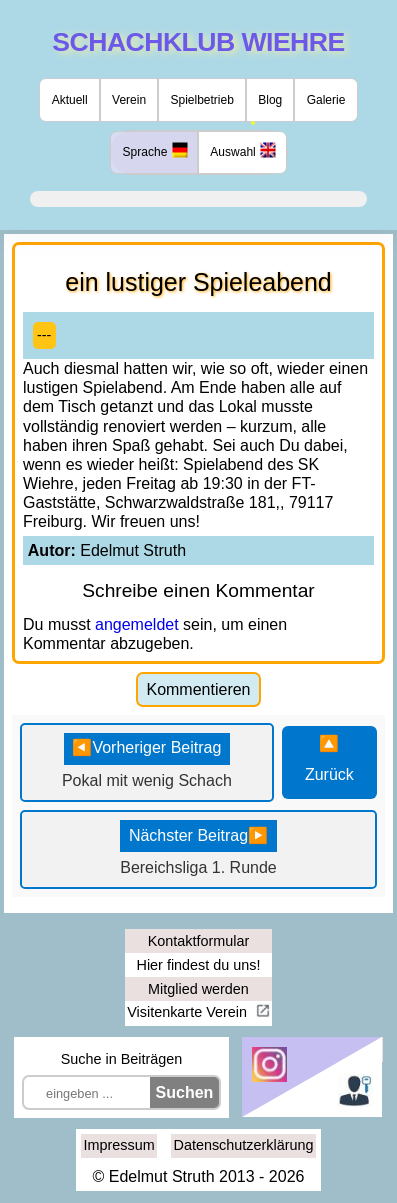 This screenshot has height=1203, width=397. I want to click on Blog, so click(270, 100).